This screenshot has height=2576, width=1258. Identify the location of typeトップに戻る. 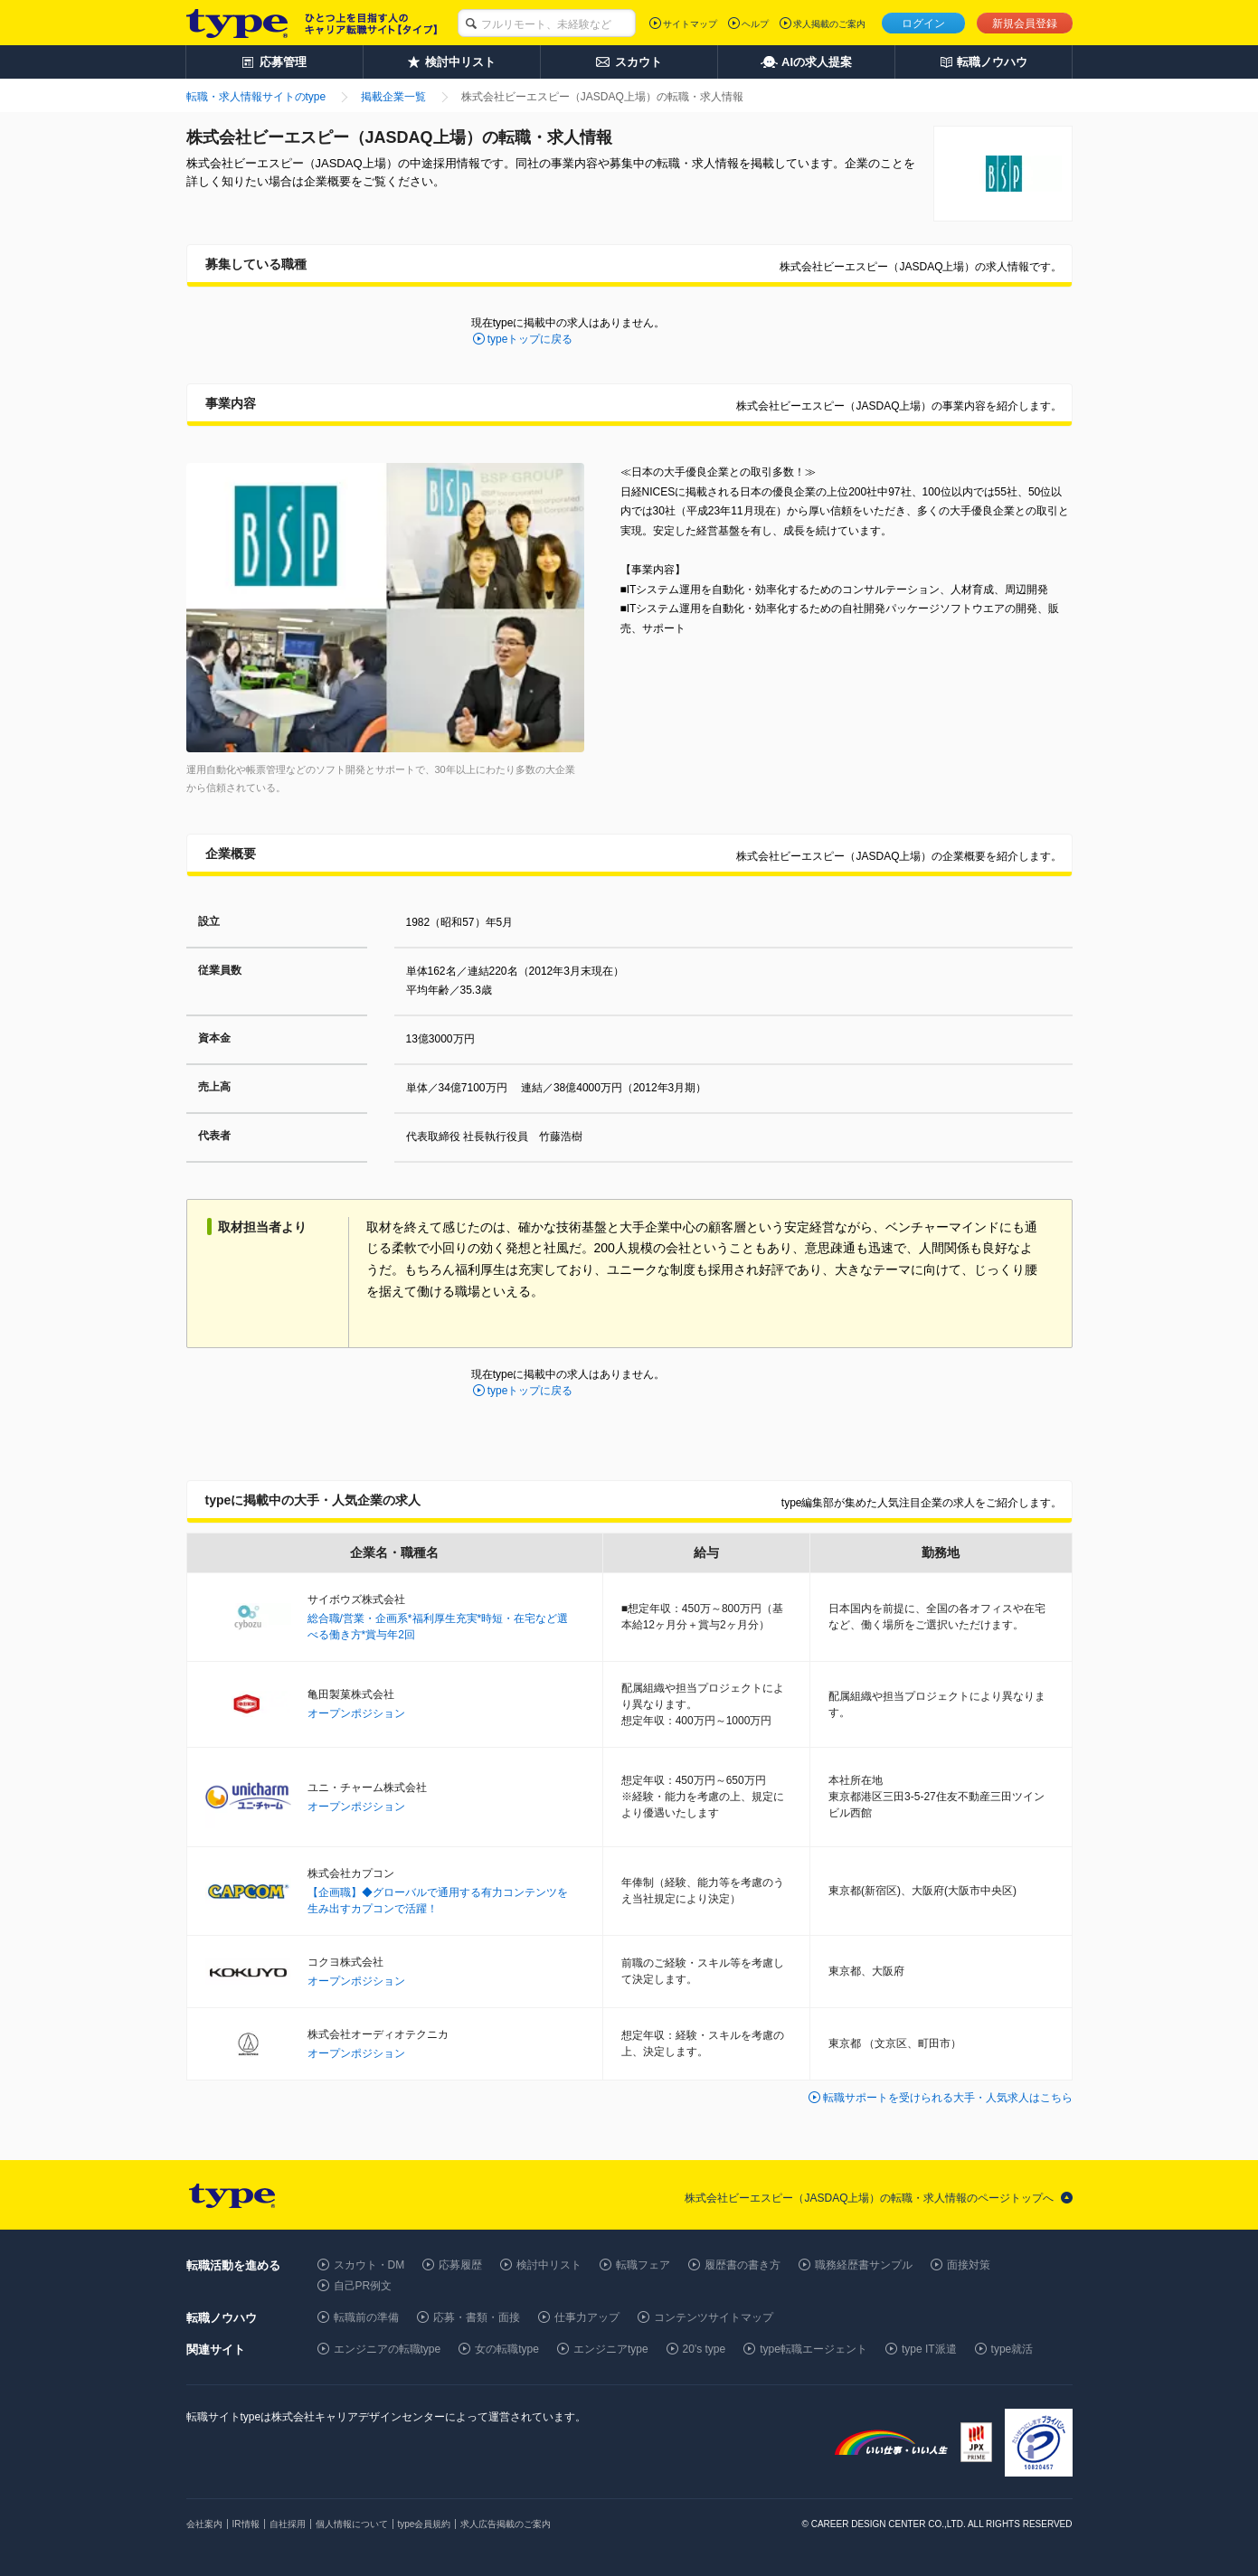
(530, 339).